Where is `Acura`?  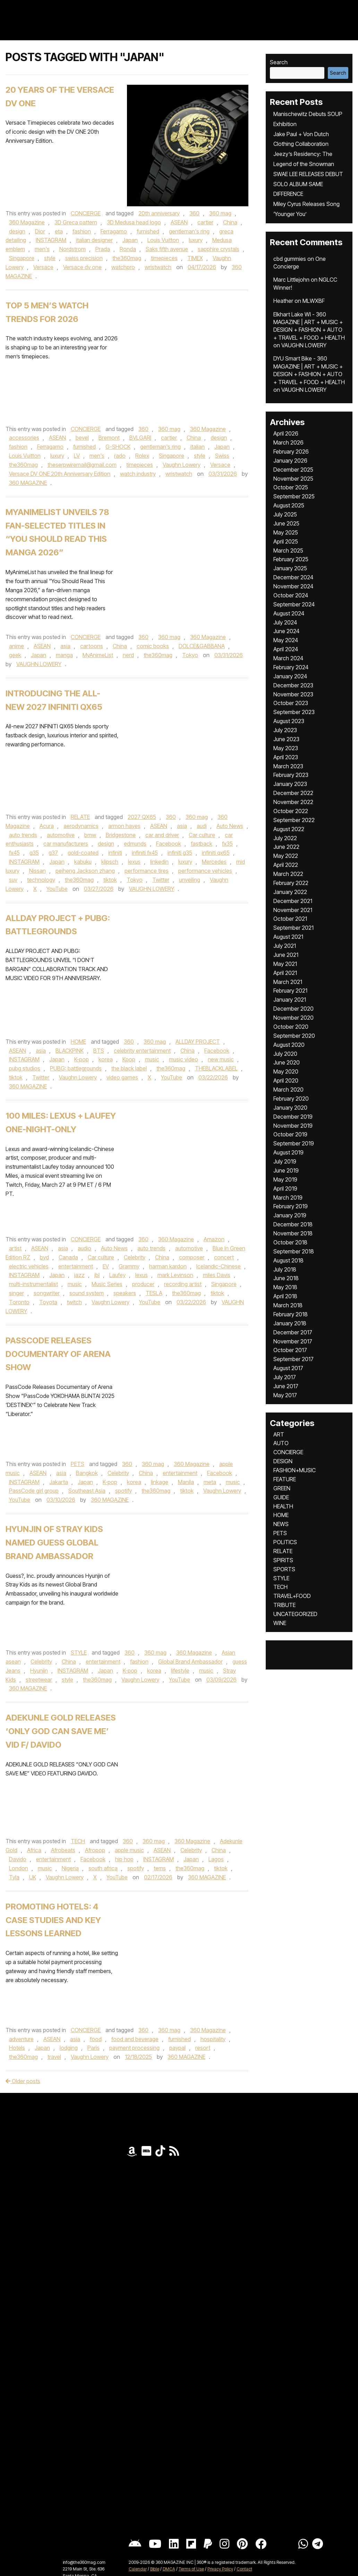 Acura is located at coordinates (47, 825).